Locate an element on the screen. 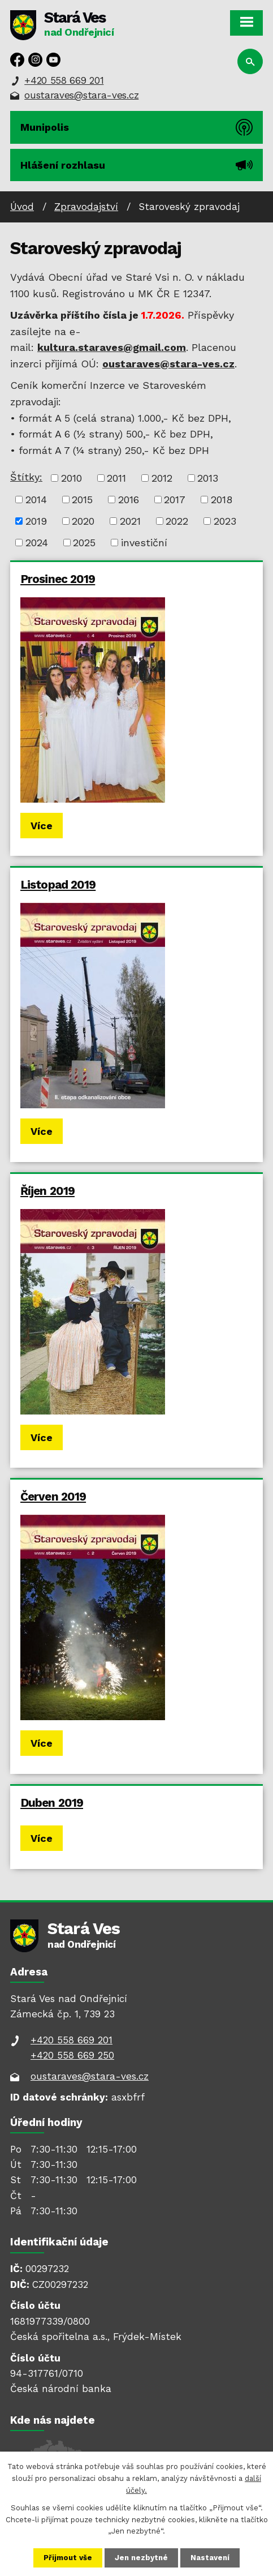 This screenshot has height=2576, width=273. 2020 is located at coordinates (83, 521).